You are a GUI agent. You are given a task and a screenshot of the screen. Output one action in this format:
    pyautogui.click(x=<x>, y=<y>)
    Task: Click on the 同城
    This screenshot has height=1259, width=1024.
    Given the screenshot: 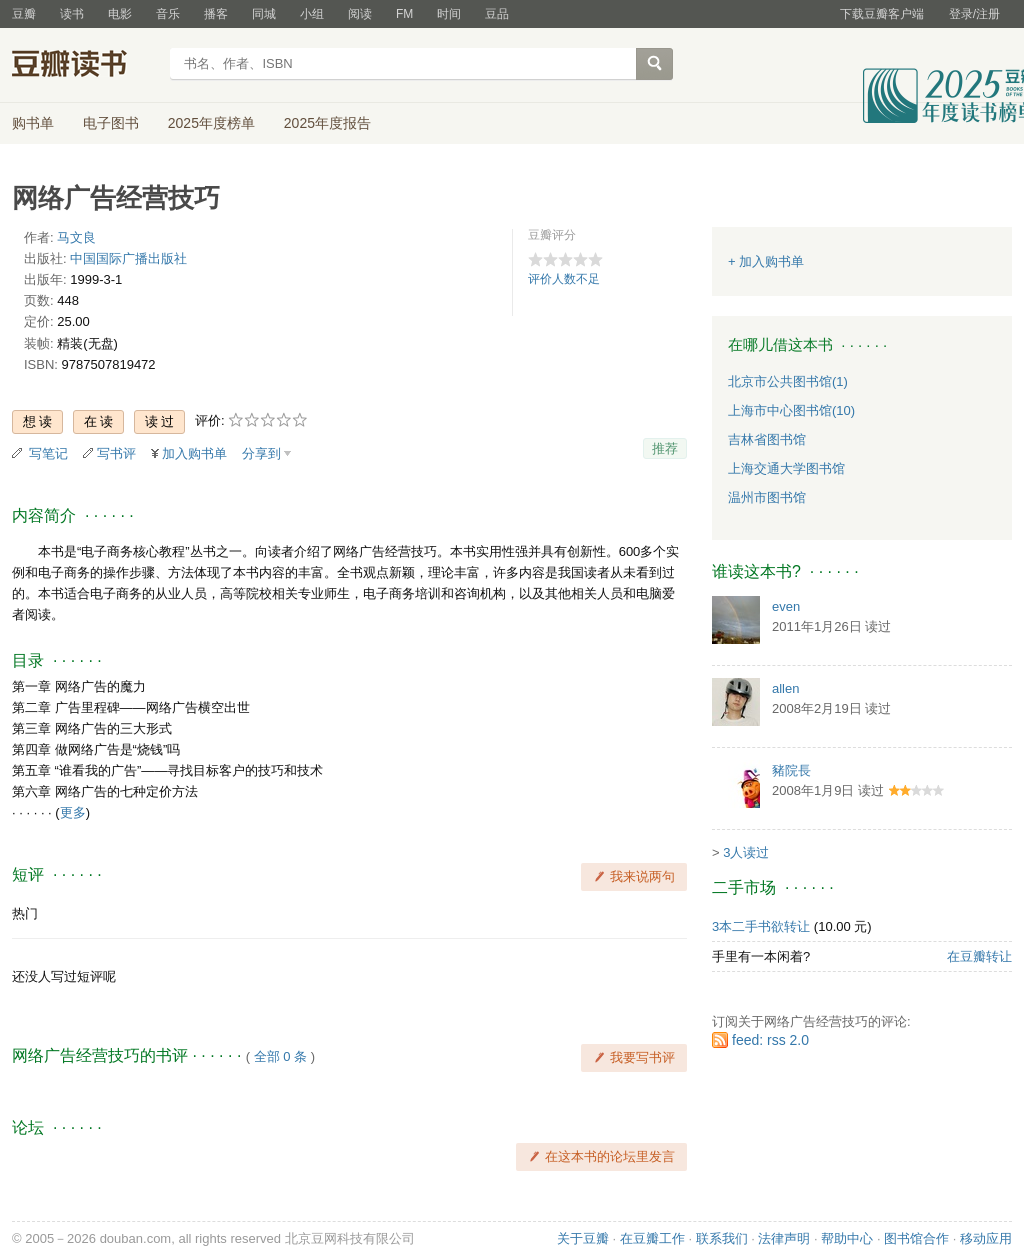 What is the action you would take?
    pyautogui.click(x=264, y=14)
    